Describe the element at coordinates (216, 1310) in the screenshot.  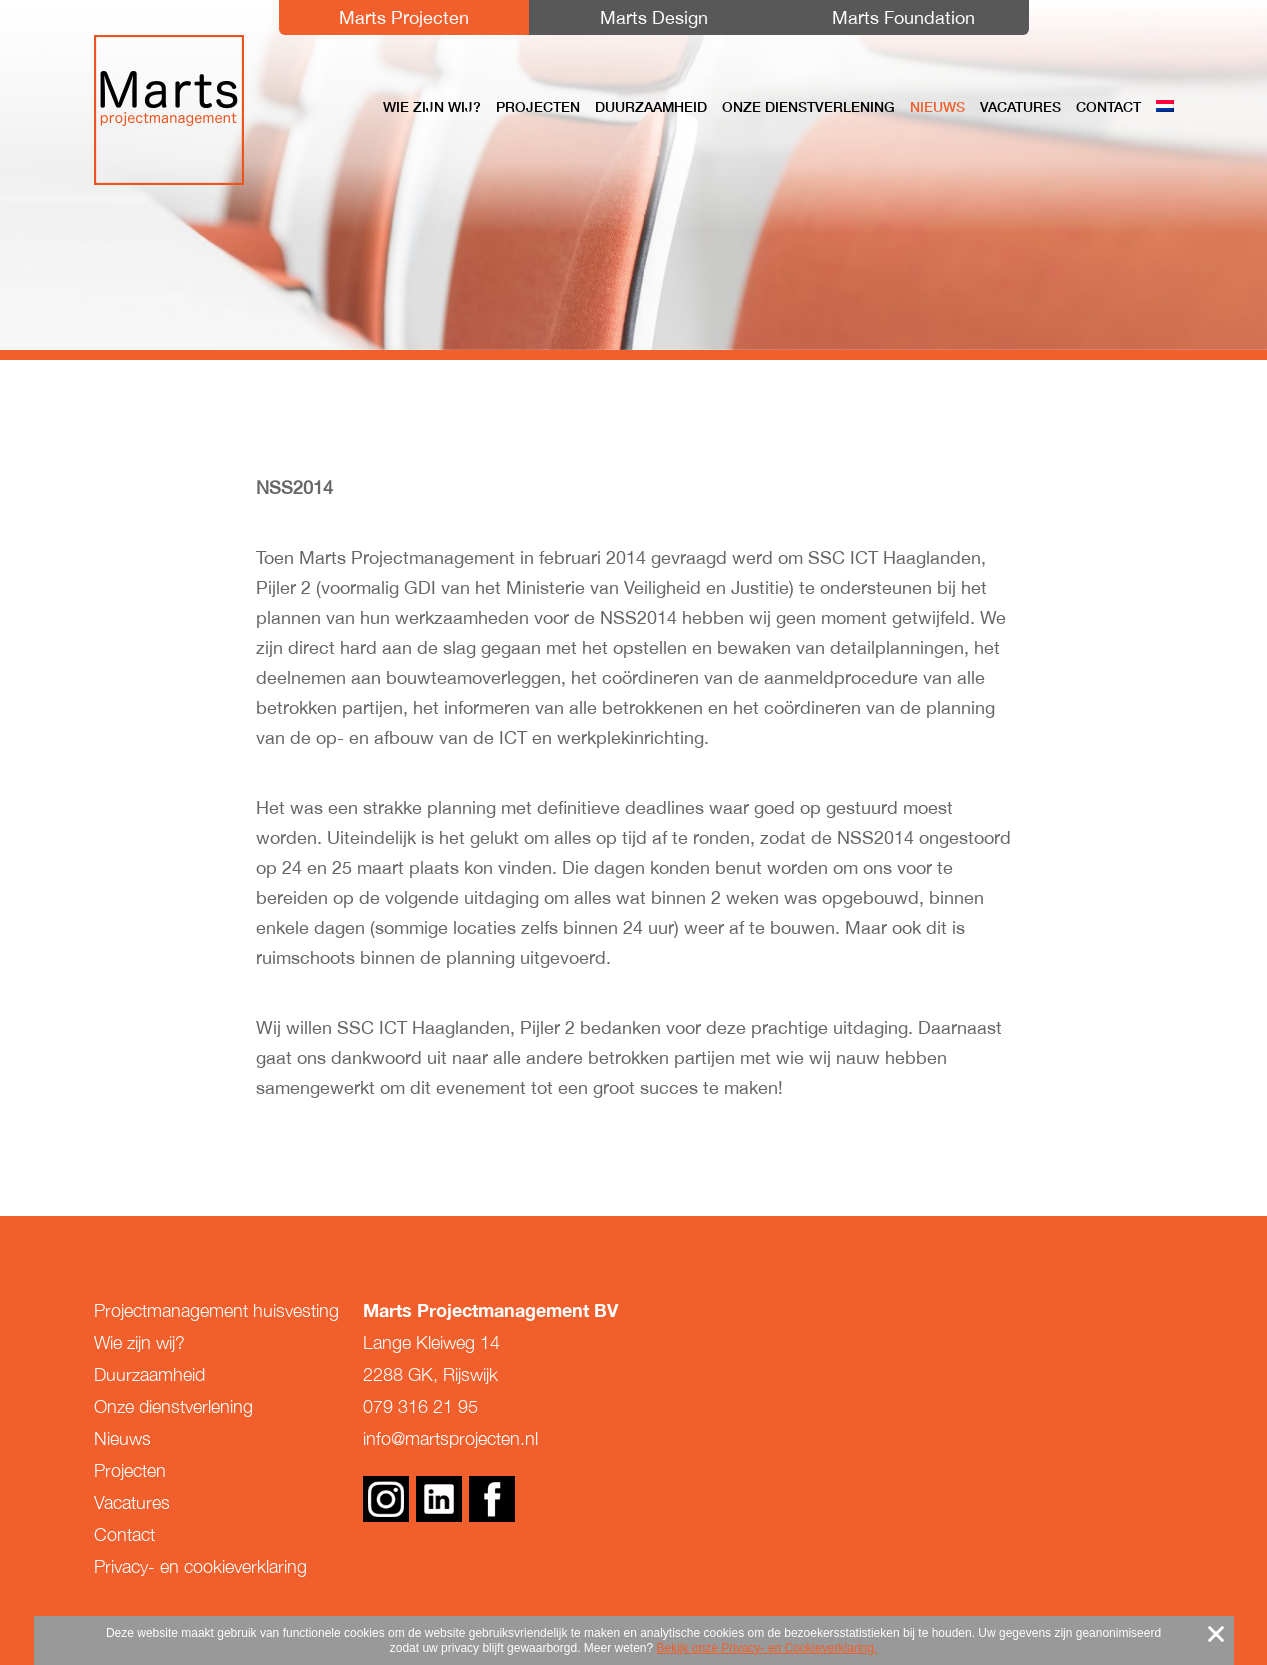
I see `Projectmanagement huisvesting` at that location.